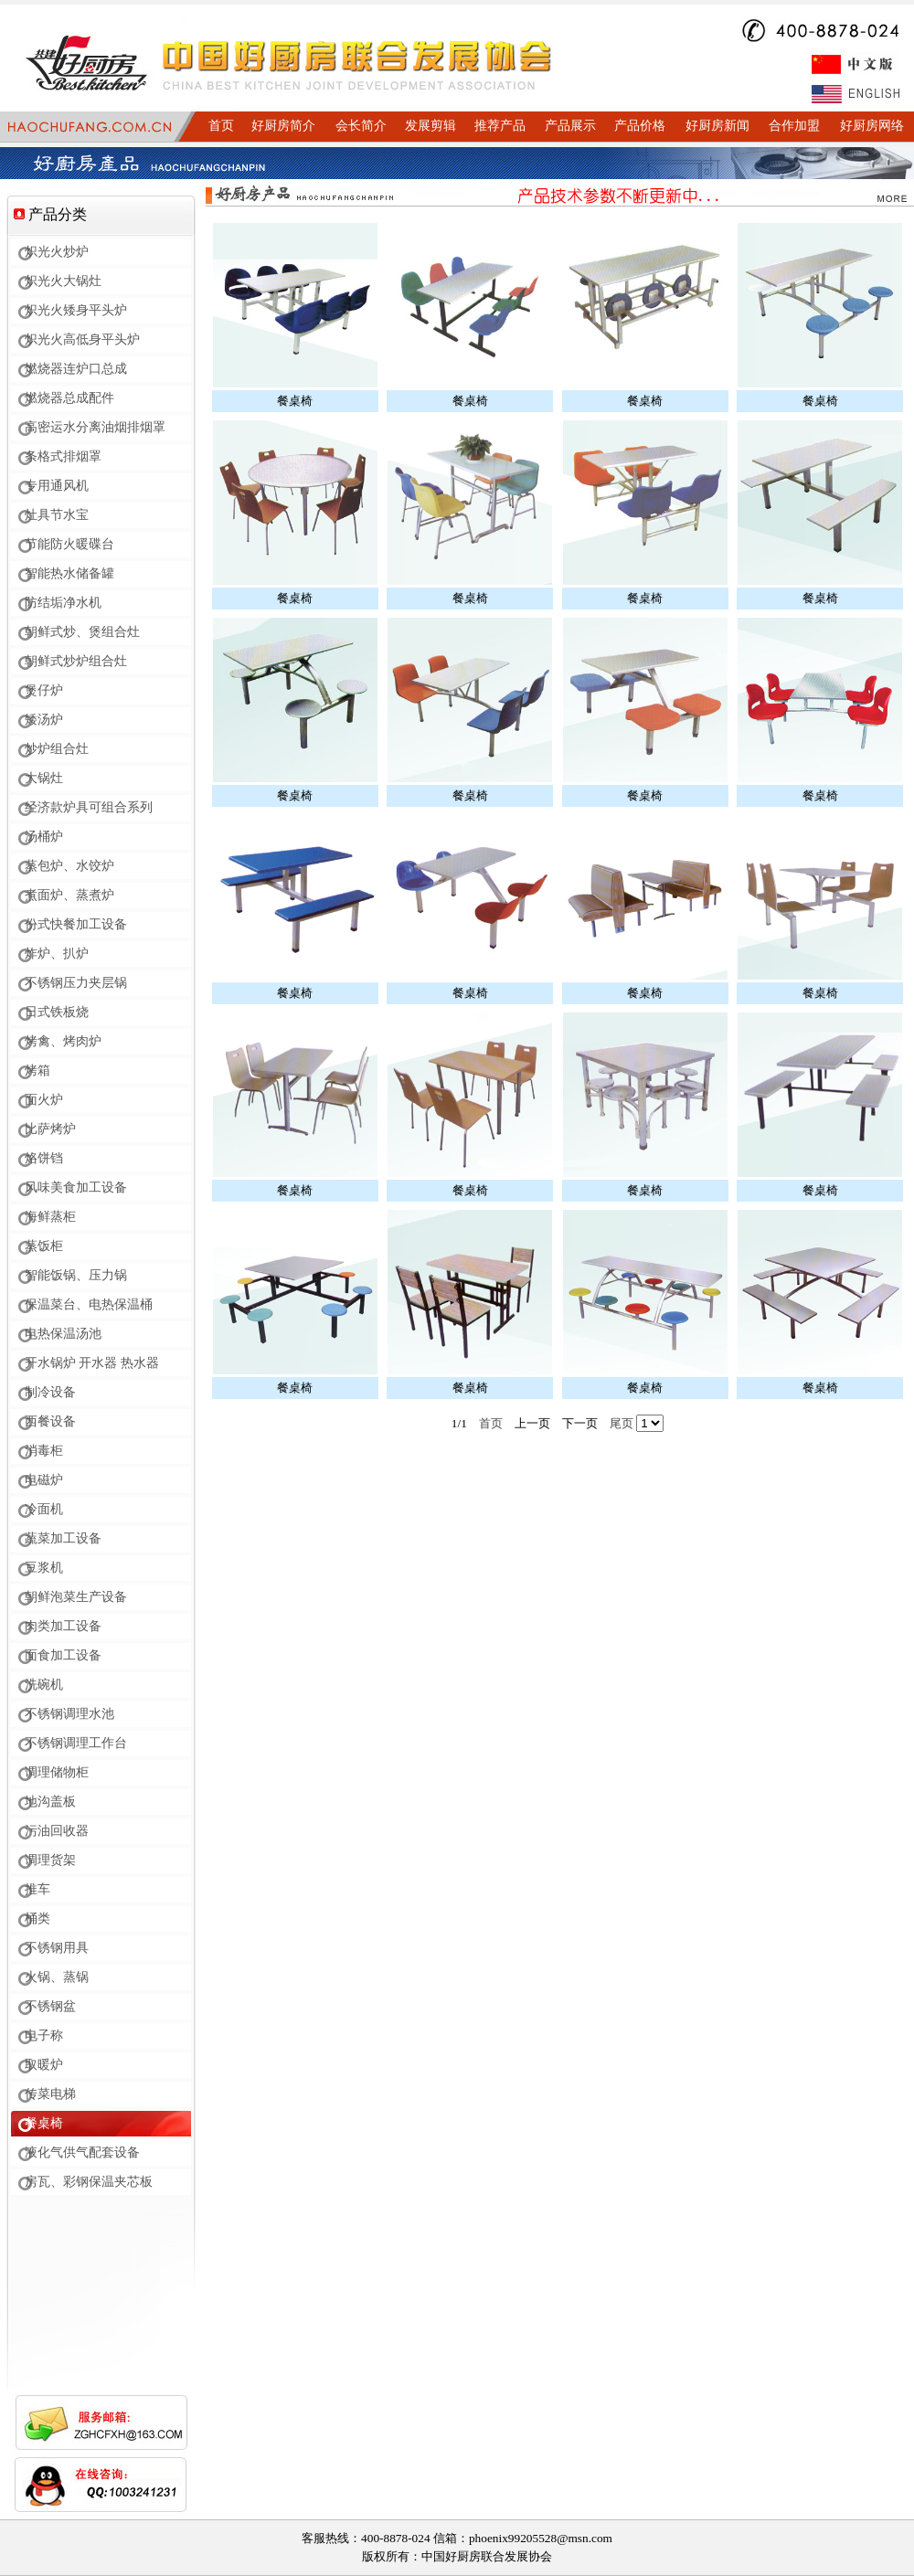 The height and width of the screenshot is (2576, 914). Describe the element at coordinates (69, 544) in the screenshot. I see `节能防火暖碟台` at that location.